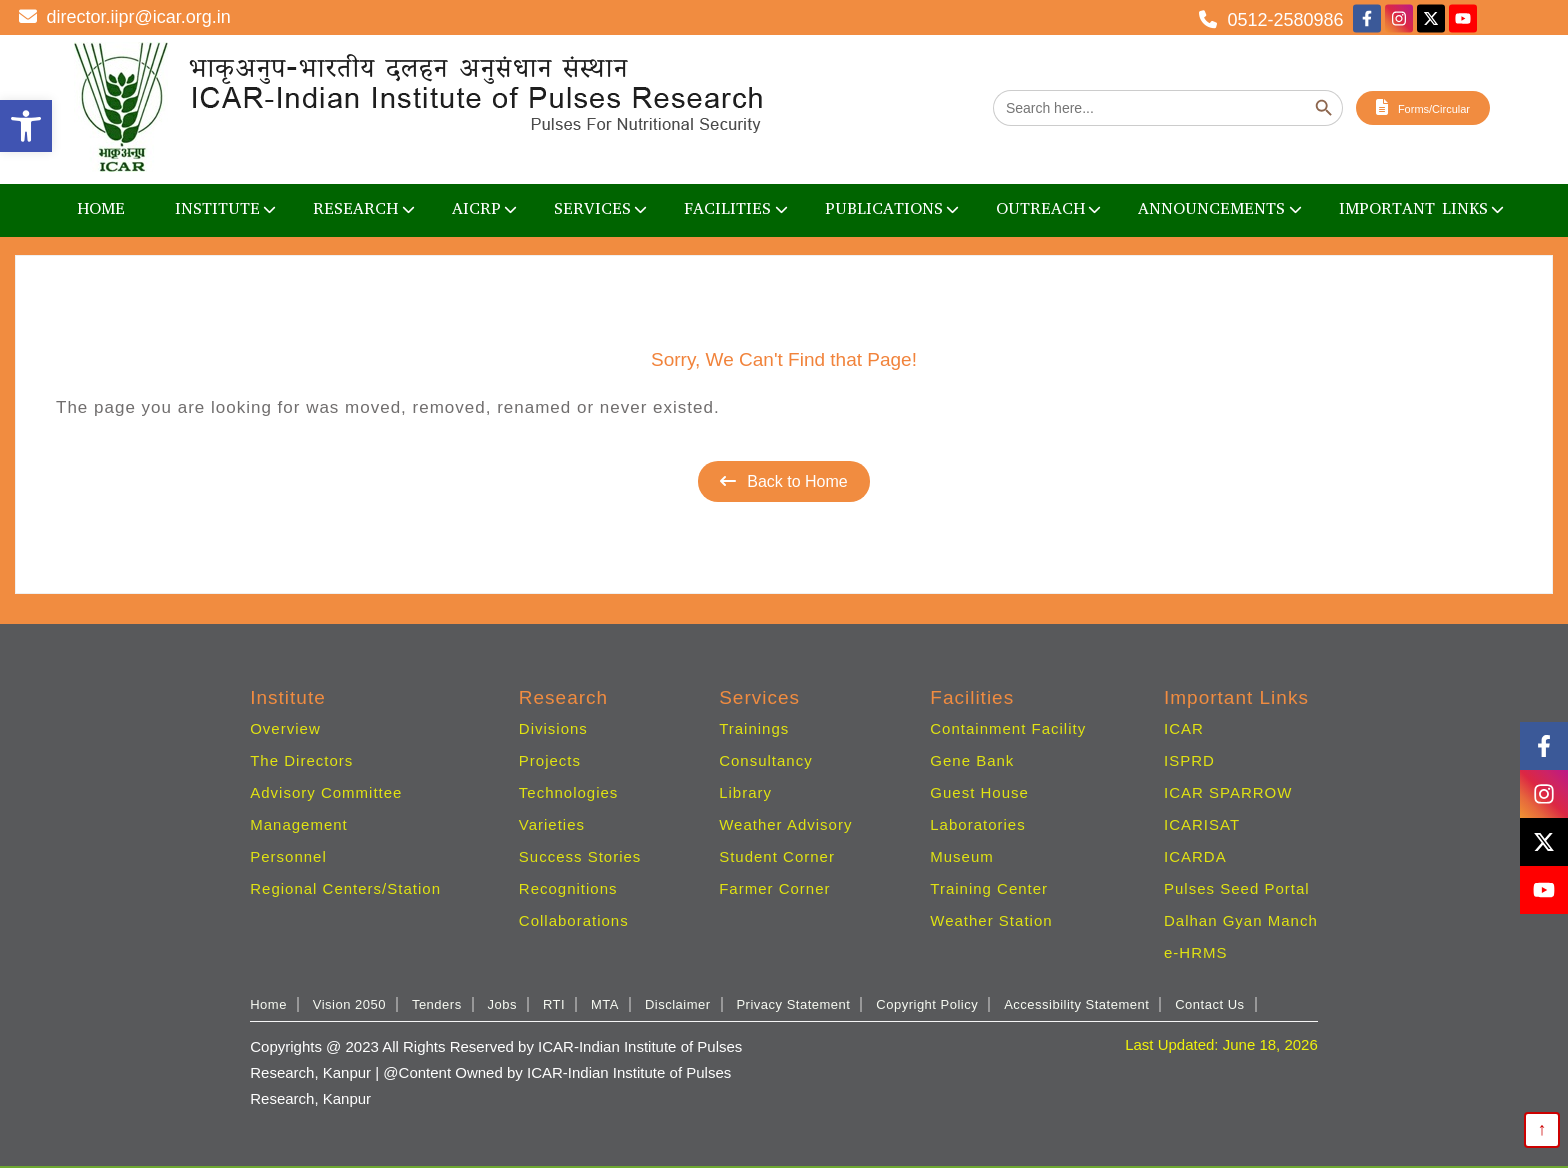  I want to click on Collaborations [link], so click(574, 920).